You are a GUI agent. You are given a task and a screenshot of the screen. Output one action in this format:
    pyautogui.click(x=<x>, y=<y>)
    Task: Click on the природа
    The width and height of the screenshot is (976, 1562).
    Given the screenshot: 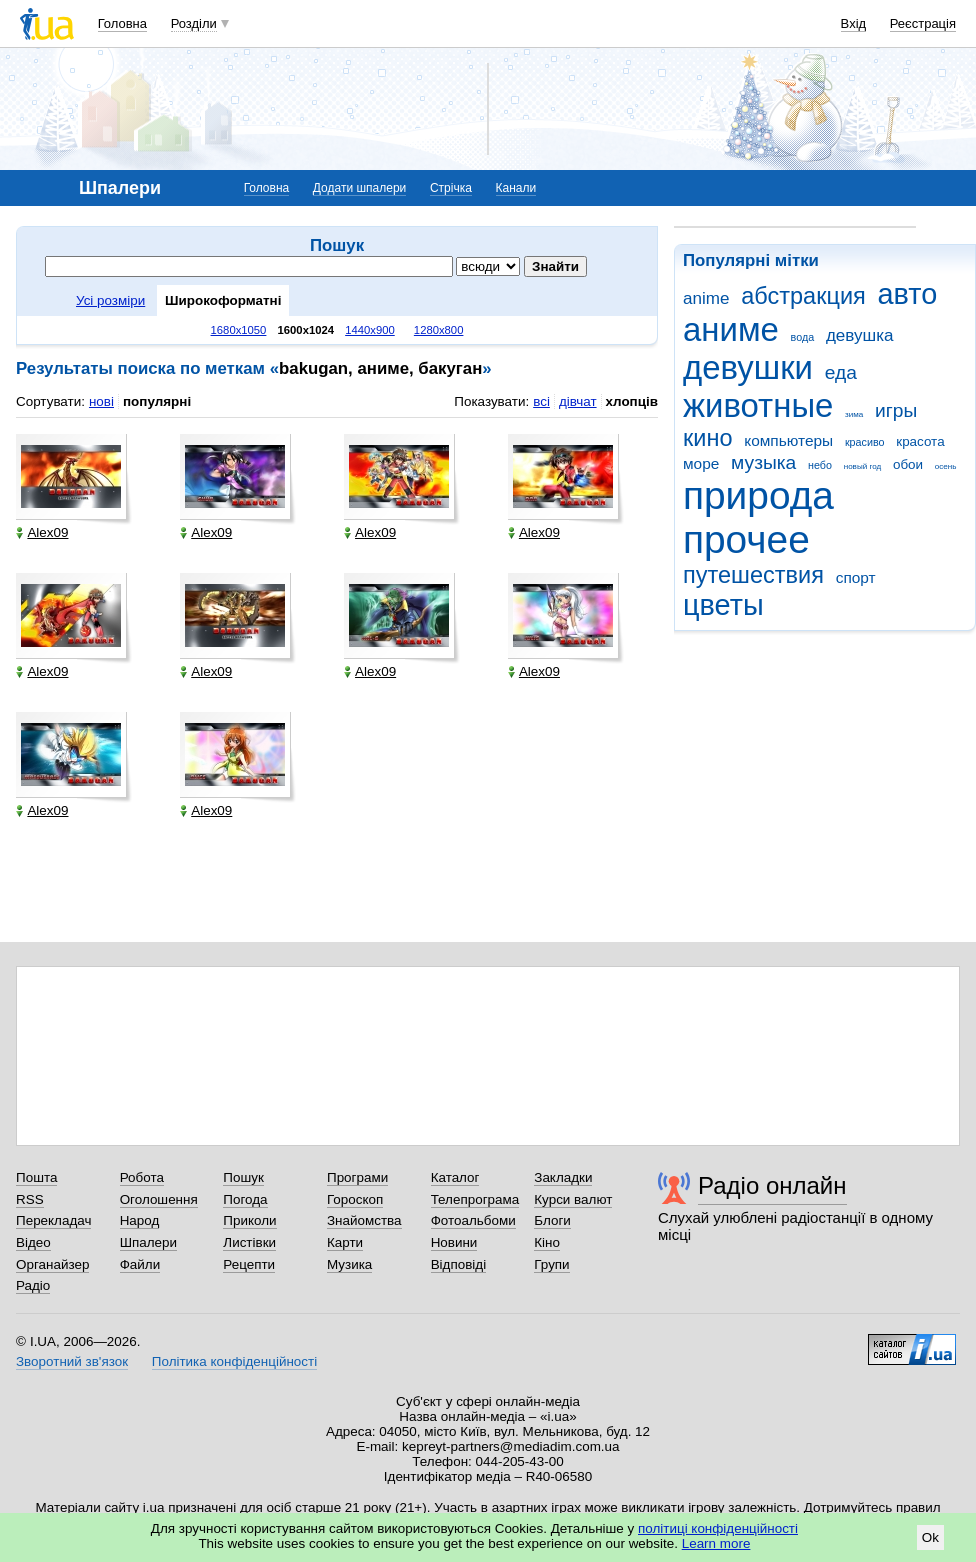 What is the action you would take?
    pyautogui.click(x=758, y=495)
    